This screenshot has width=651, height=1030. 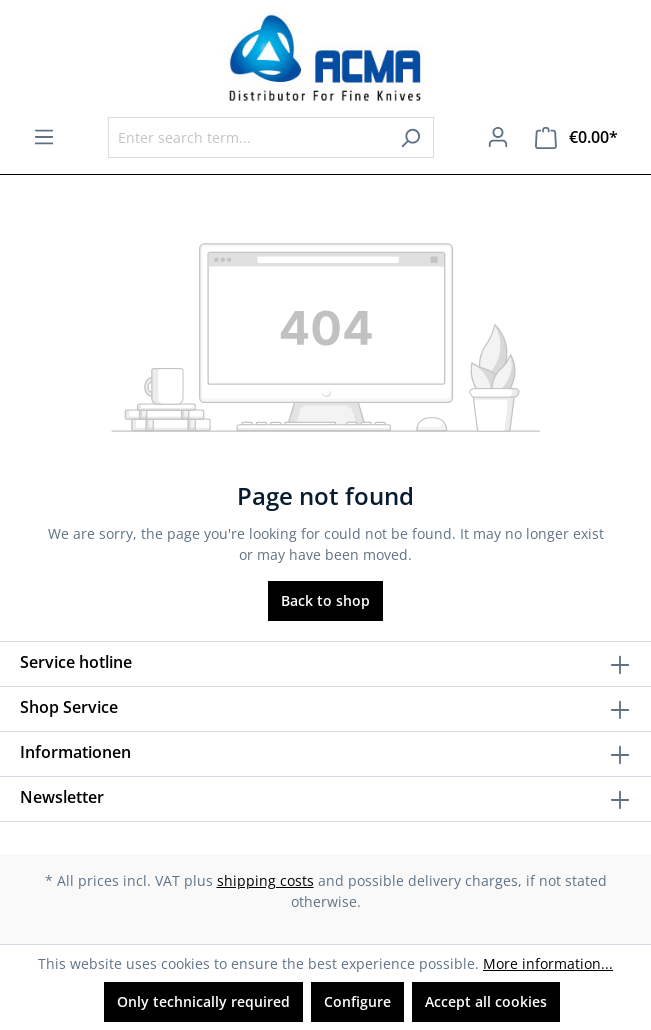 I want to click on Back to shop, so click(x=325, y=600).